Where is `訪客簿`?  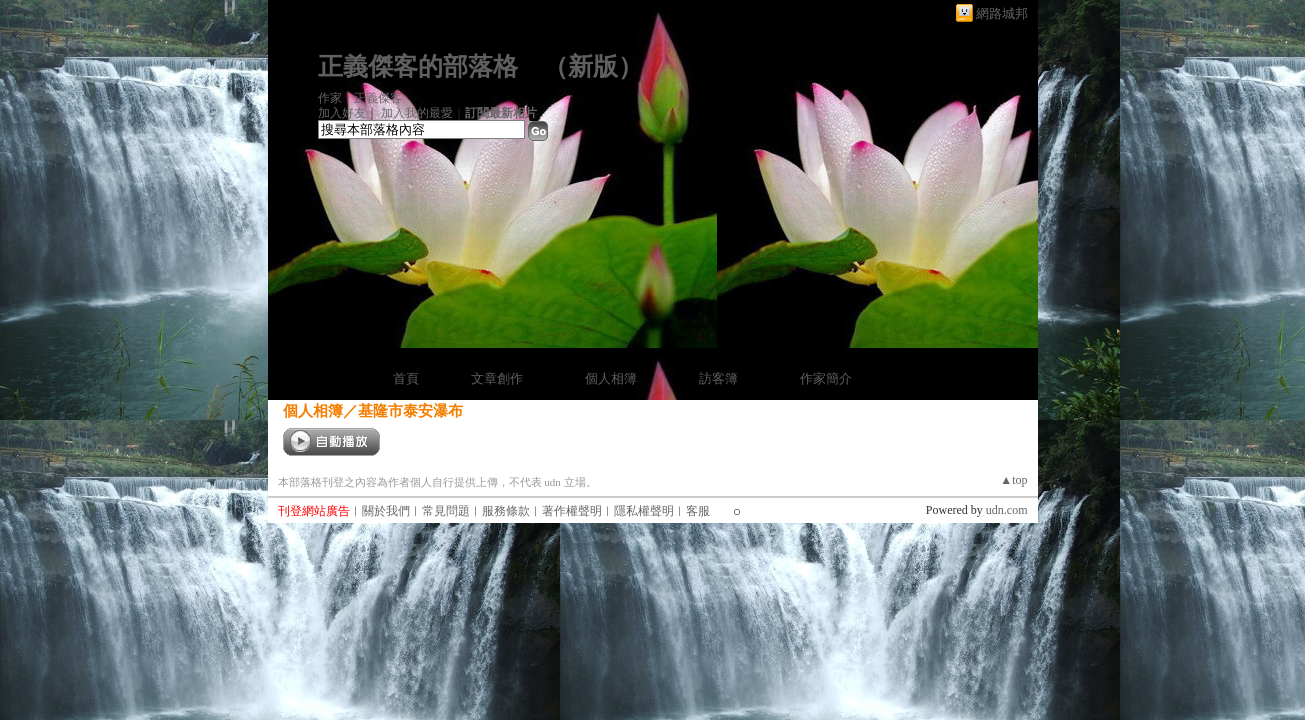
訪客簿 is located at coordinates (718, 378).